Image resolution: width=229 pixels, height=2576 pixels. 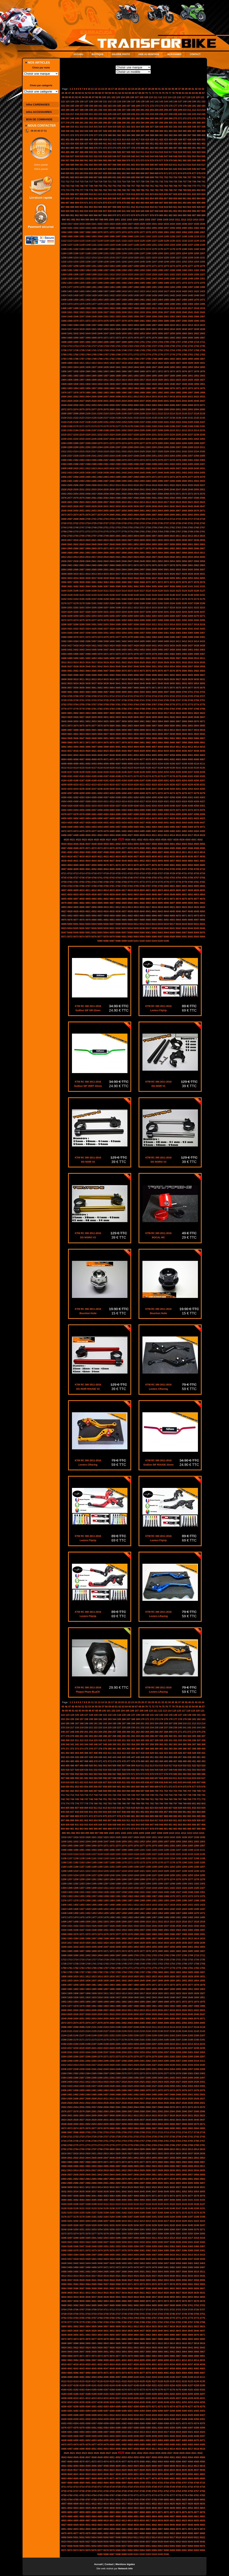 What do you see at coordinates (142, 274) in the screenshot?
I see `1317` at bounding box center [142, 274].